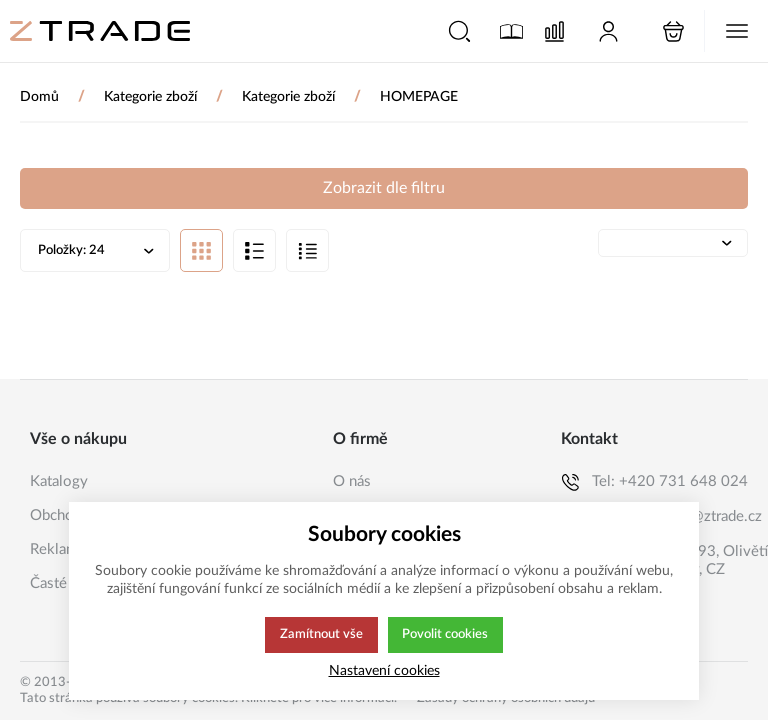 This screenshot has width=768, height=720. What do you see at coordinates (59, 481) in the screenshot?
I see `Katalogy` at bounding box center [59, 481].